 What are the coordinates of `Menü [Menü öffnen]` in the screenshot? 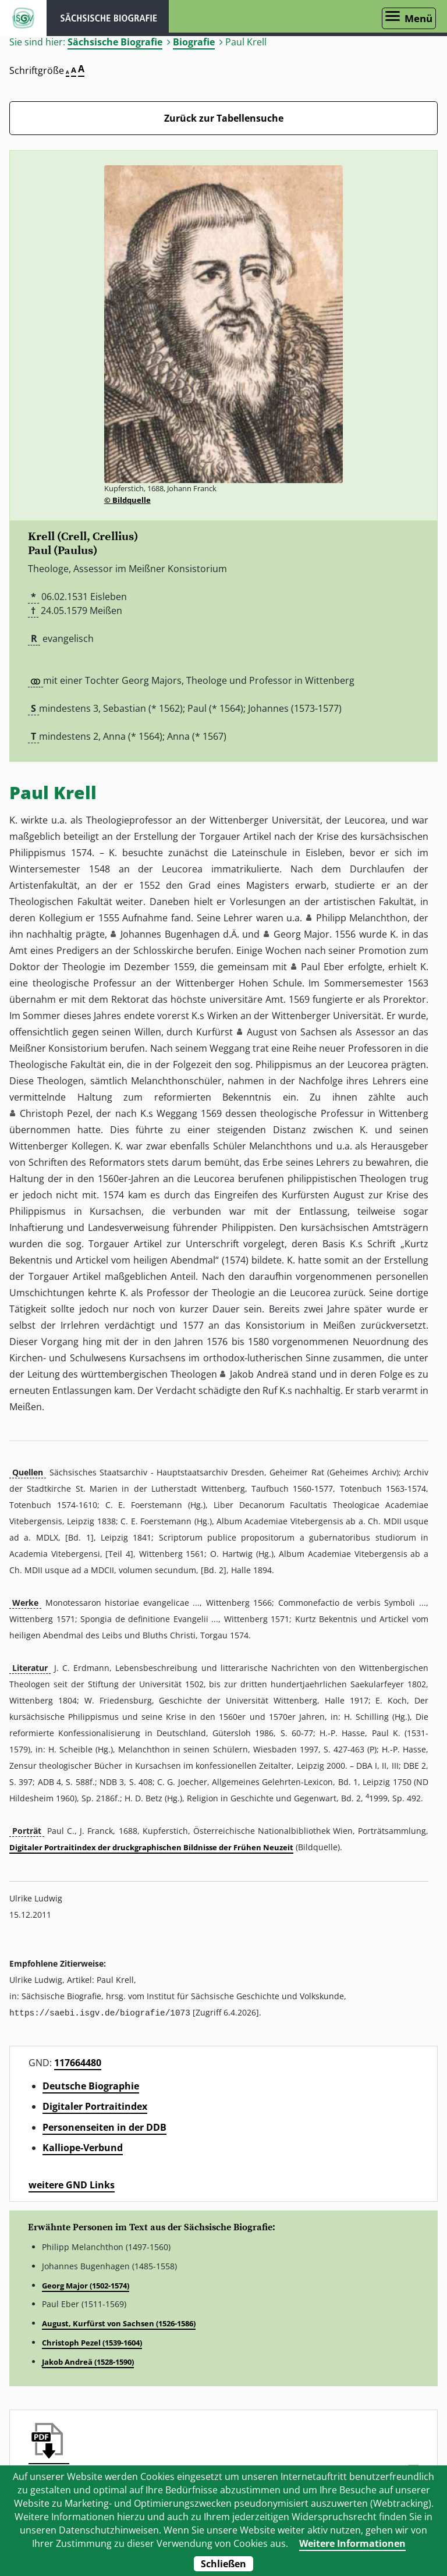 It's located at (418, 18).